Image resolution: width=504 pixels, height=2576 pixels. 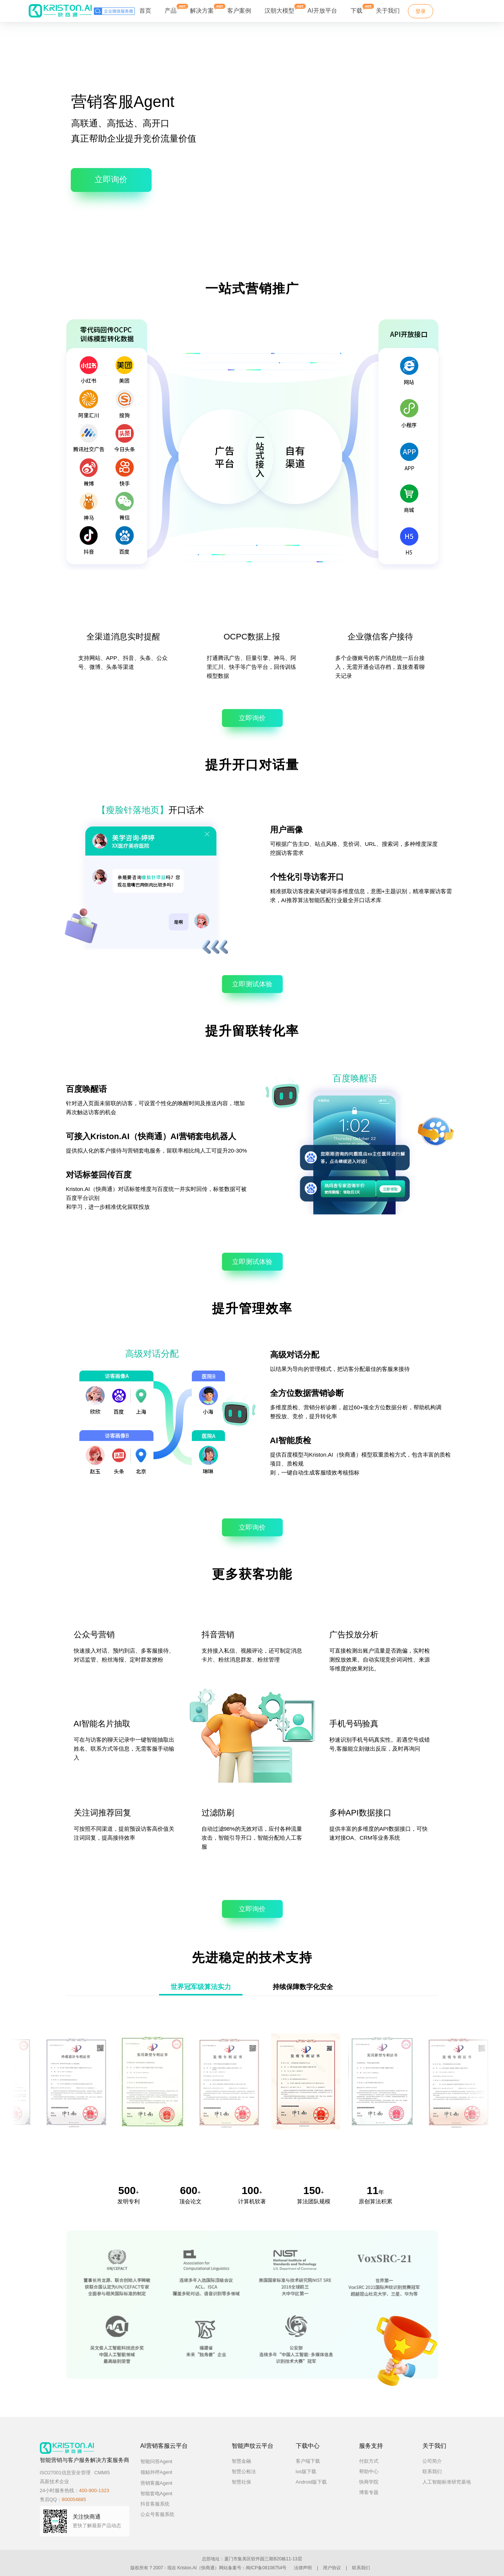 What do you see at coordinates (202, 9) in the screenshot?
I see `解决方案` at bounding box center [202, 9].